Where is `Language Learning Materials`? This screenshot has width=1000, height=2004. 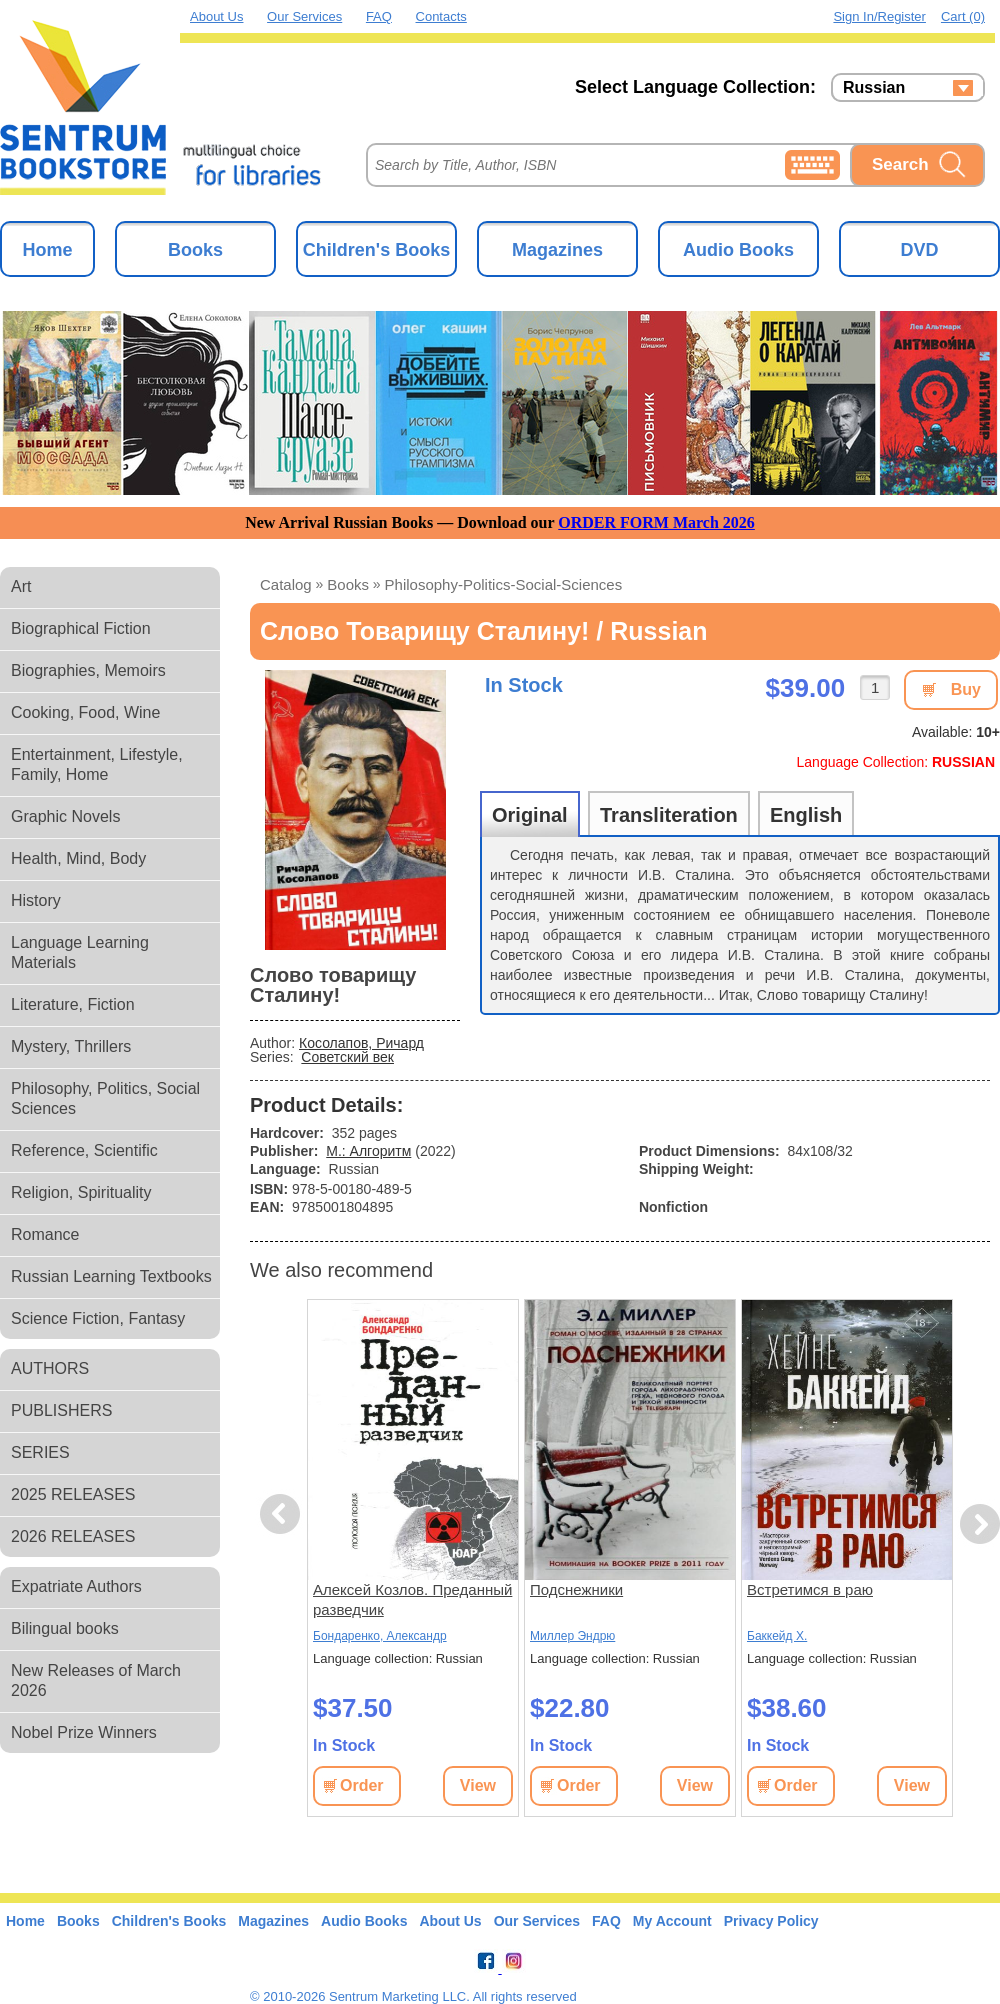 Language Learning Materials is located at coordinates (80, 952).